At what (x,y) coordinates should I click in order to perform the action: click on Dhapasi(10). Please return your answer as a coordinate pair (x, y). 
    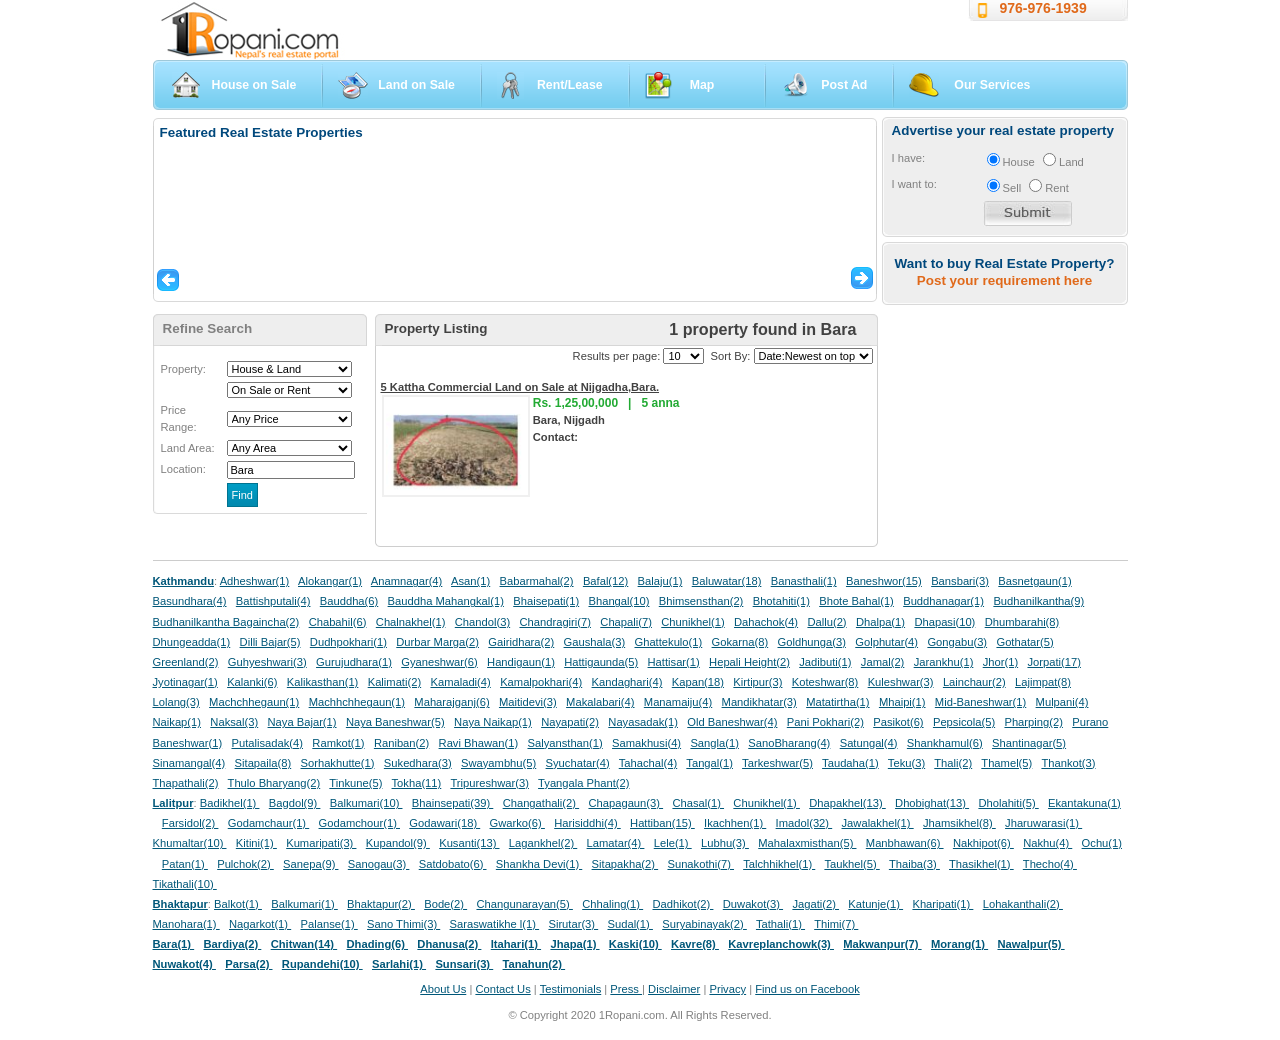
    Looking at the image, I should click on (944, 622).